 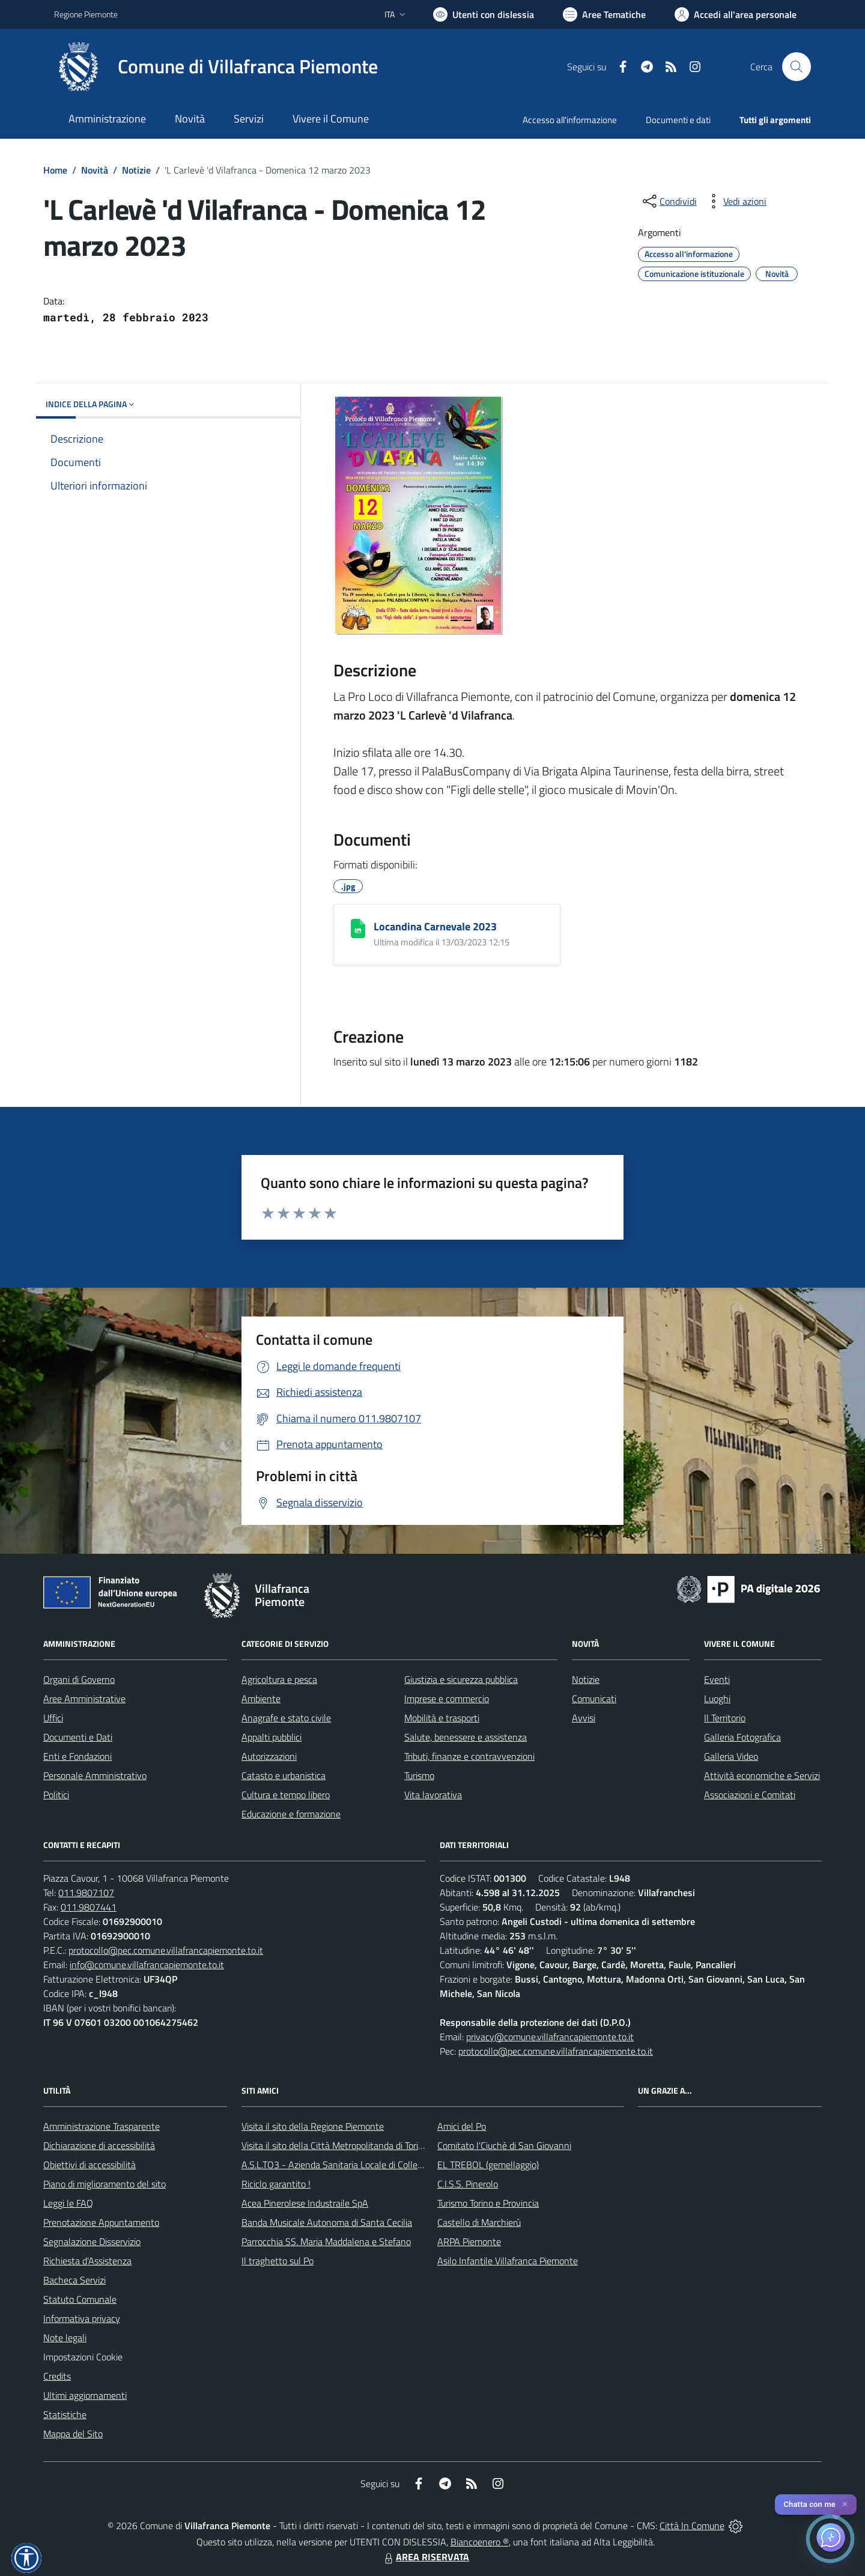 I want to click on Città In Comune, so click(x=692, y=2525).